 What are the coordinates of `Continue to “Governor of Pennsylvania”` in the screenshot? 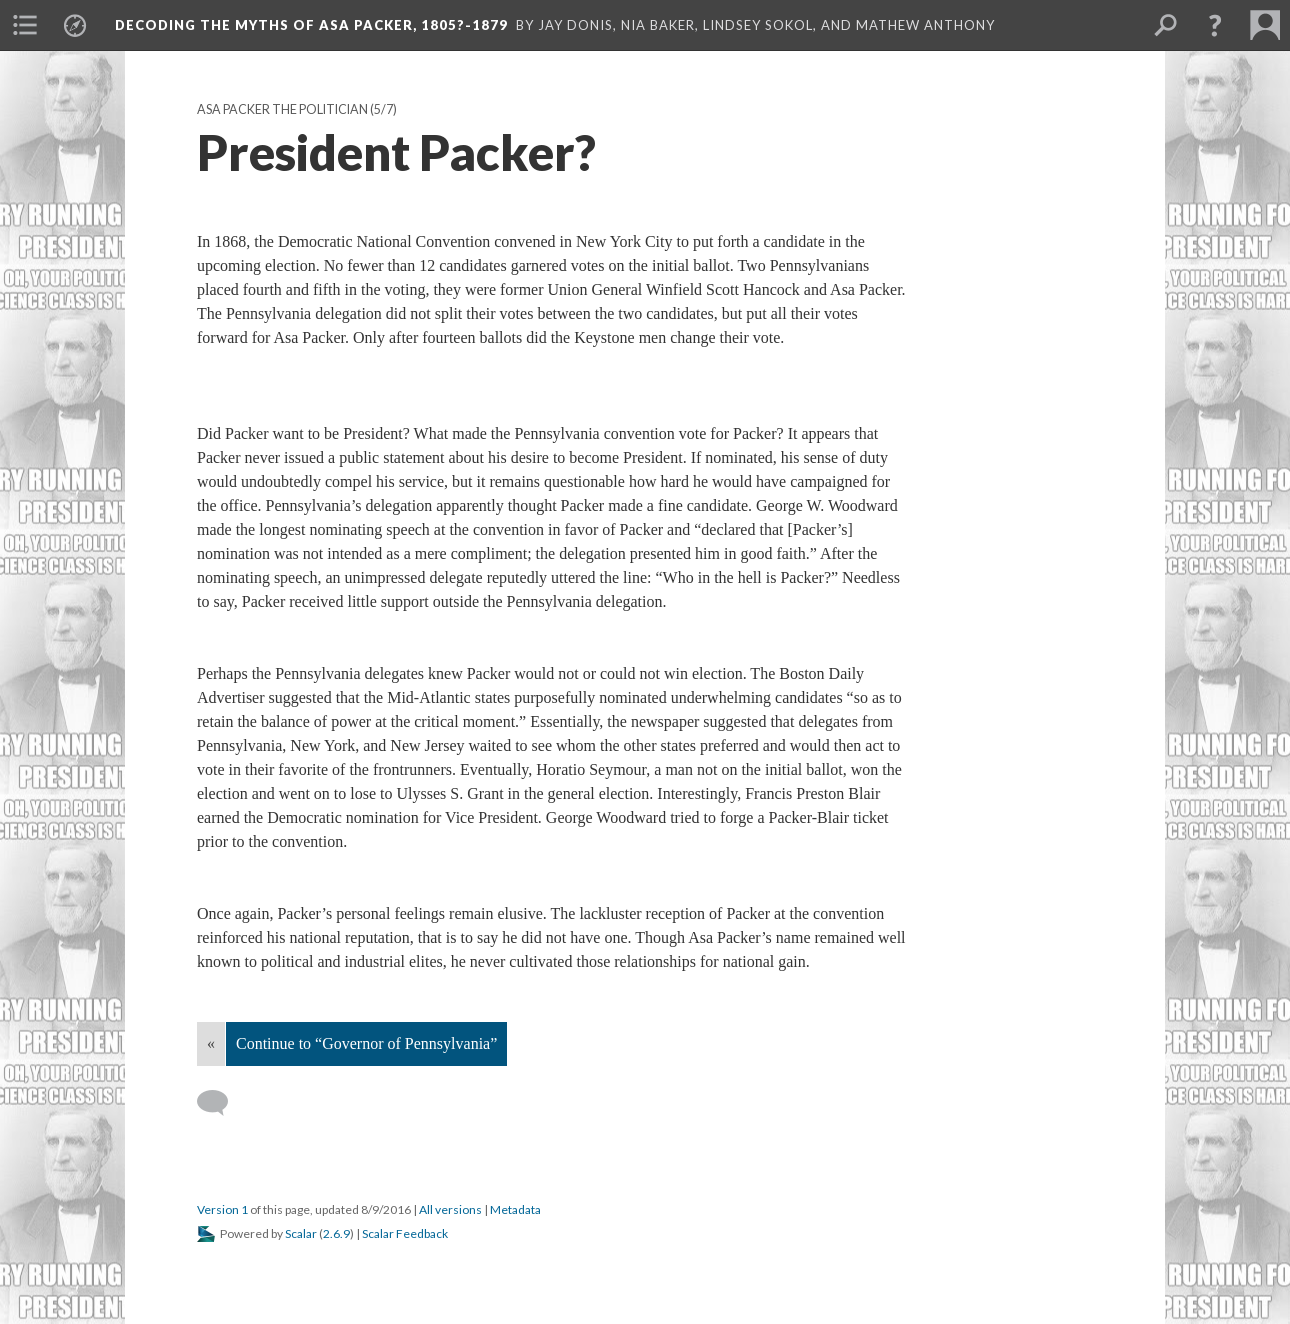 It's located at (366, 1043).